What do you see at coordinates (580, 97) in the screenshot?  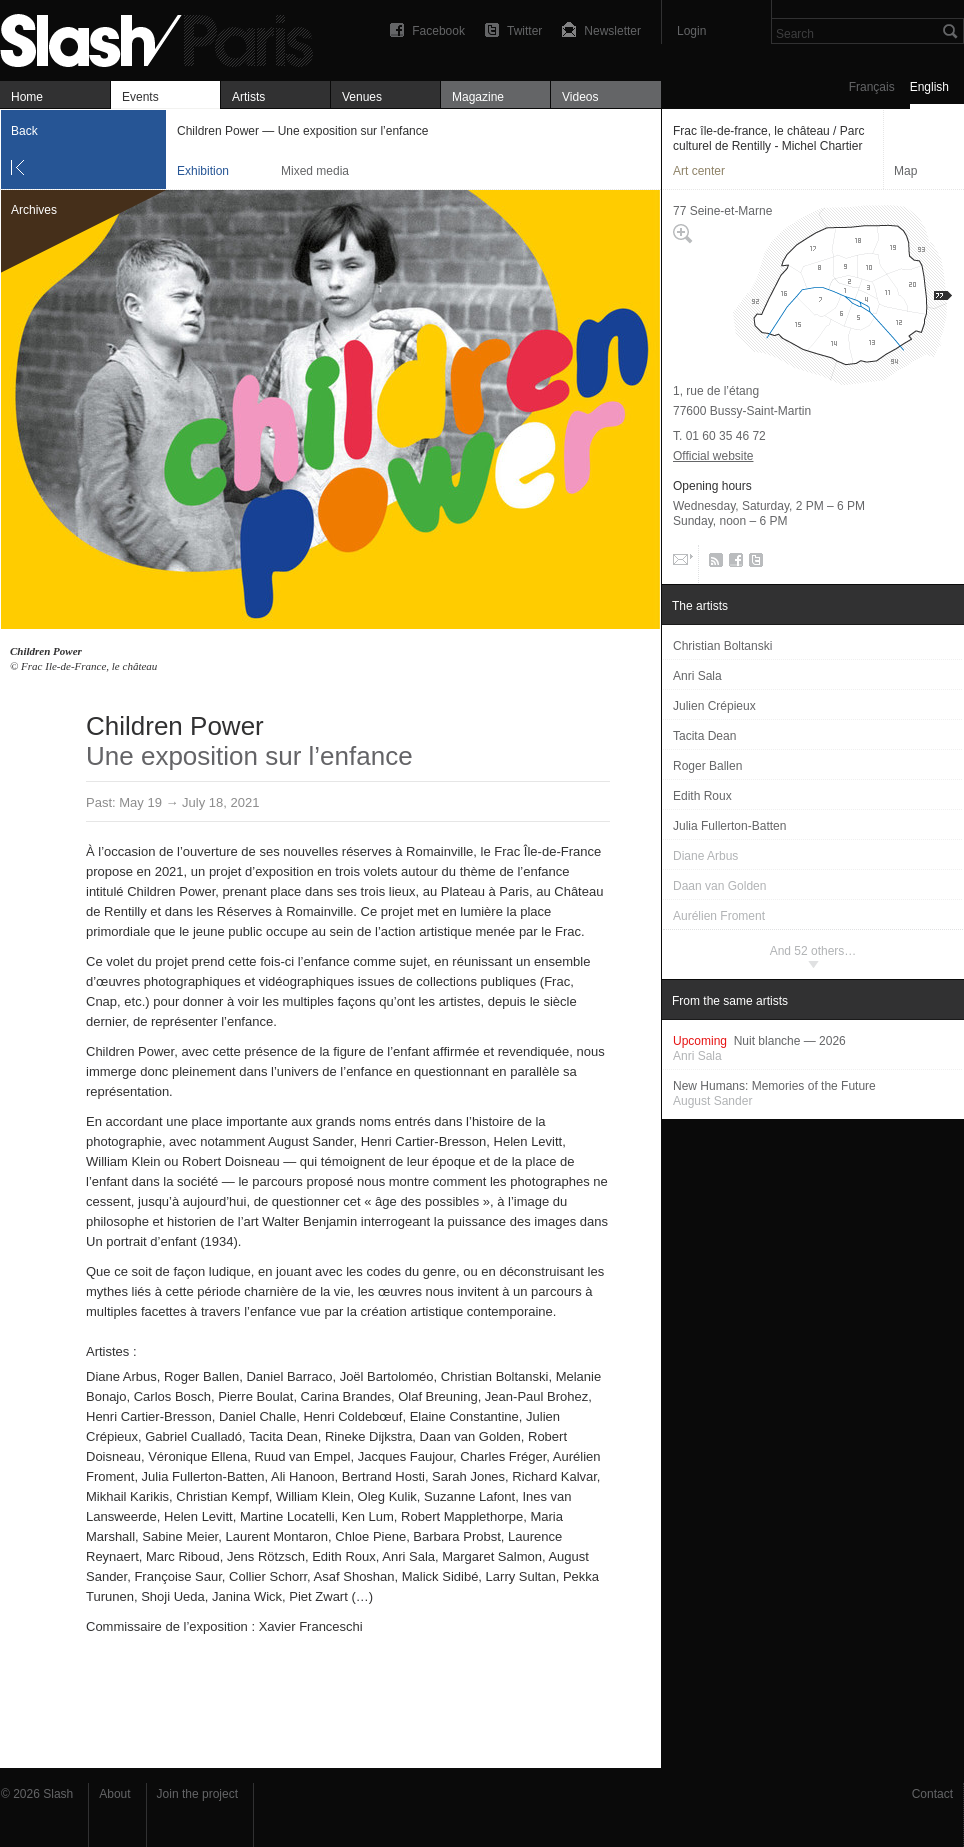 I see `Videos` at bounding box center [580, 97].